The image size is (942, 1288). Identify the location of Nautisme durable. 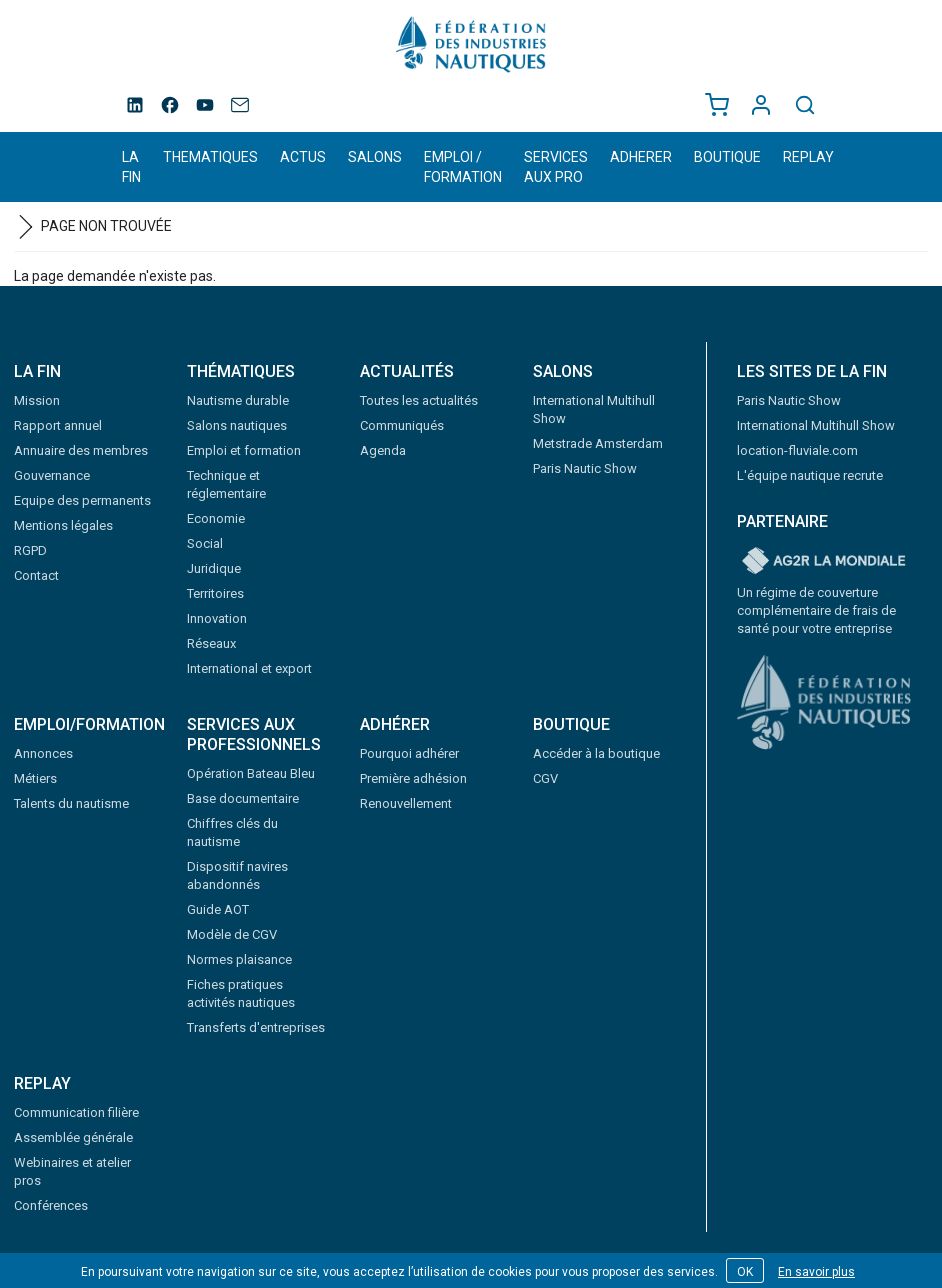
(238, 400).